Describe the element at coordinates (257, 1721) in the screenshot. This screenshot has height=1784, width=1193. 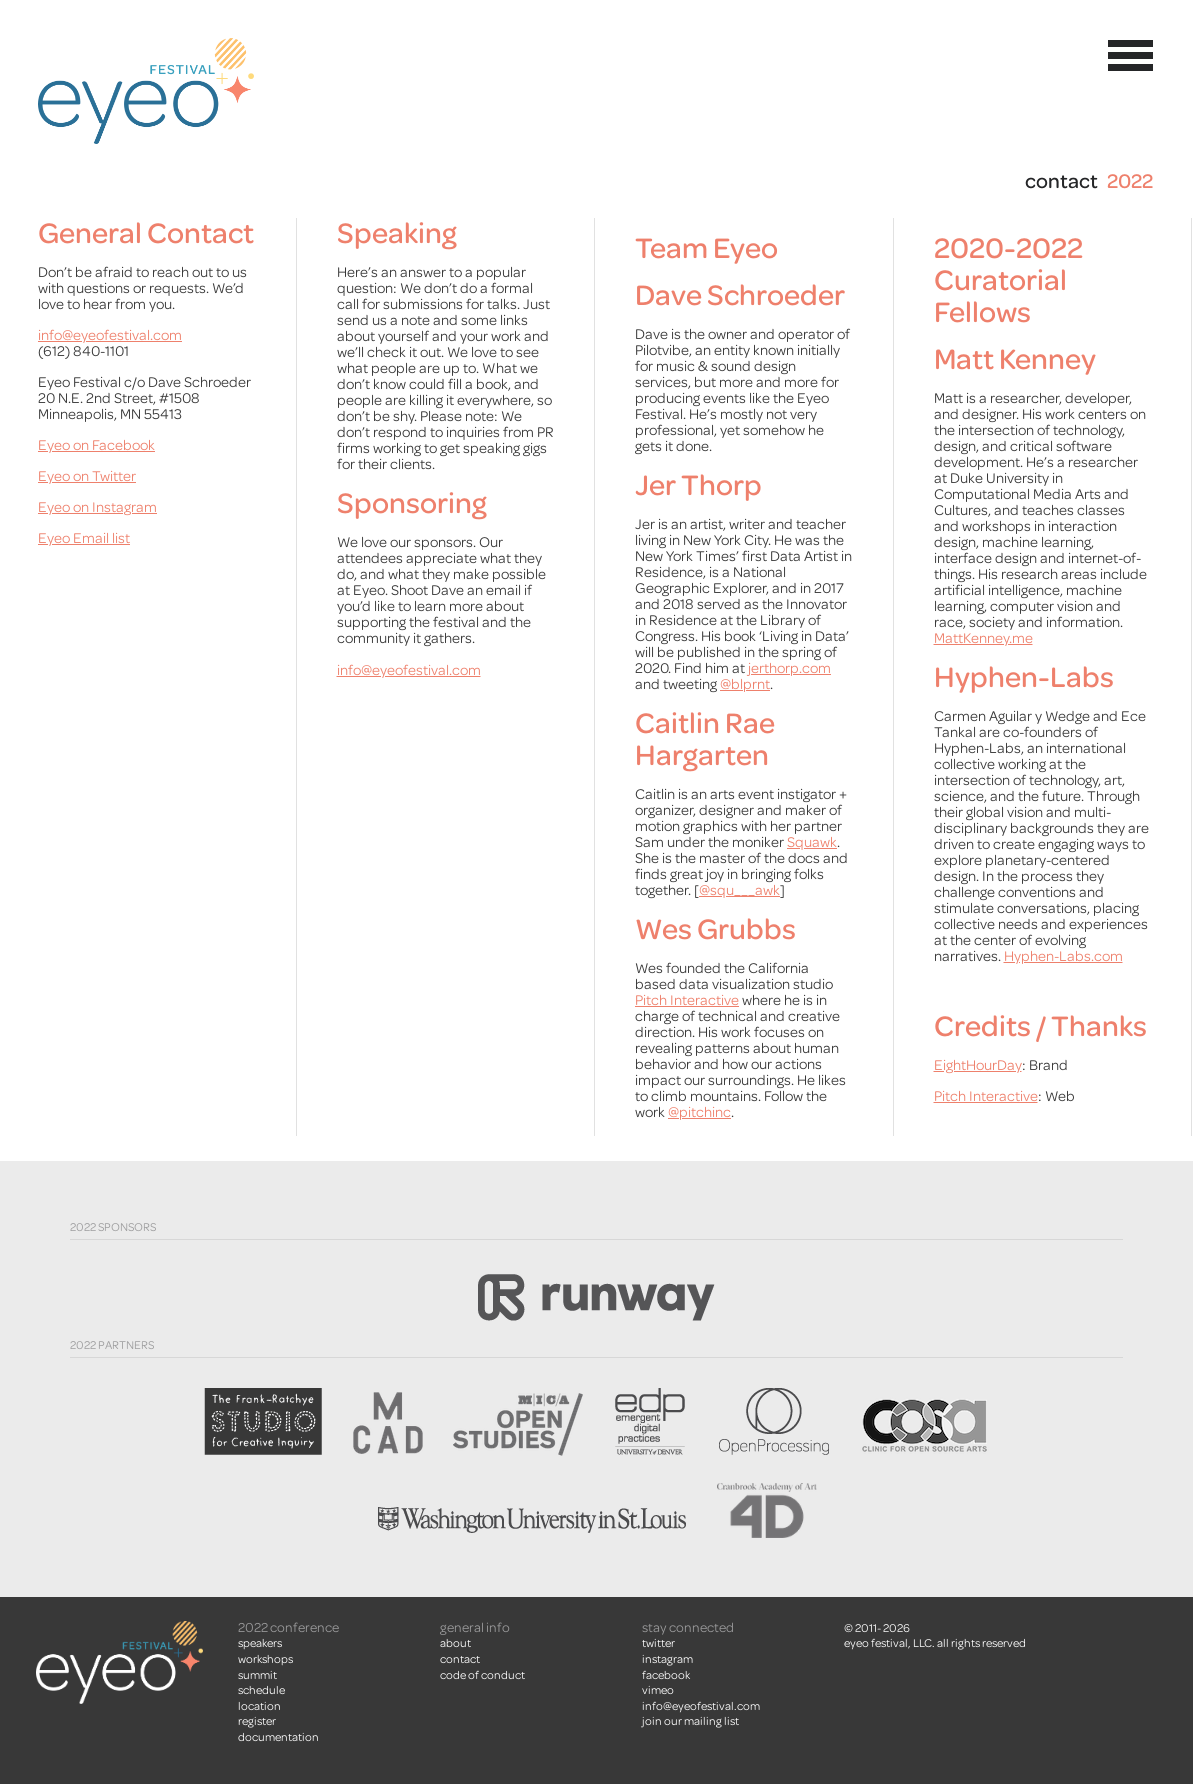
I see `Register` at that location.